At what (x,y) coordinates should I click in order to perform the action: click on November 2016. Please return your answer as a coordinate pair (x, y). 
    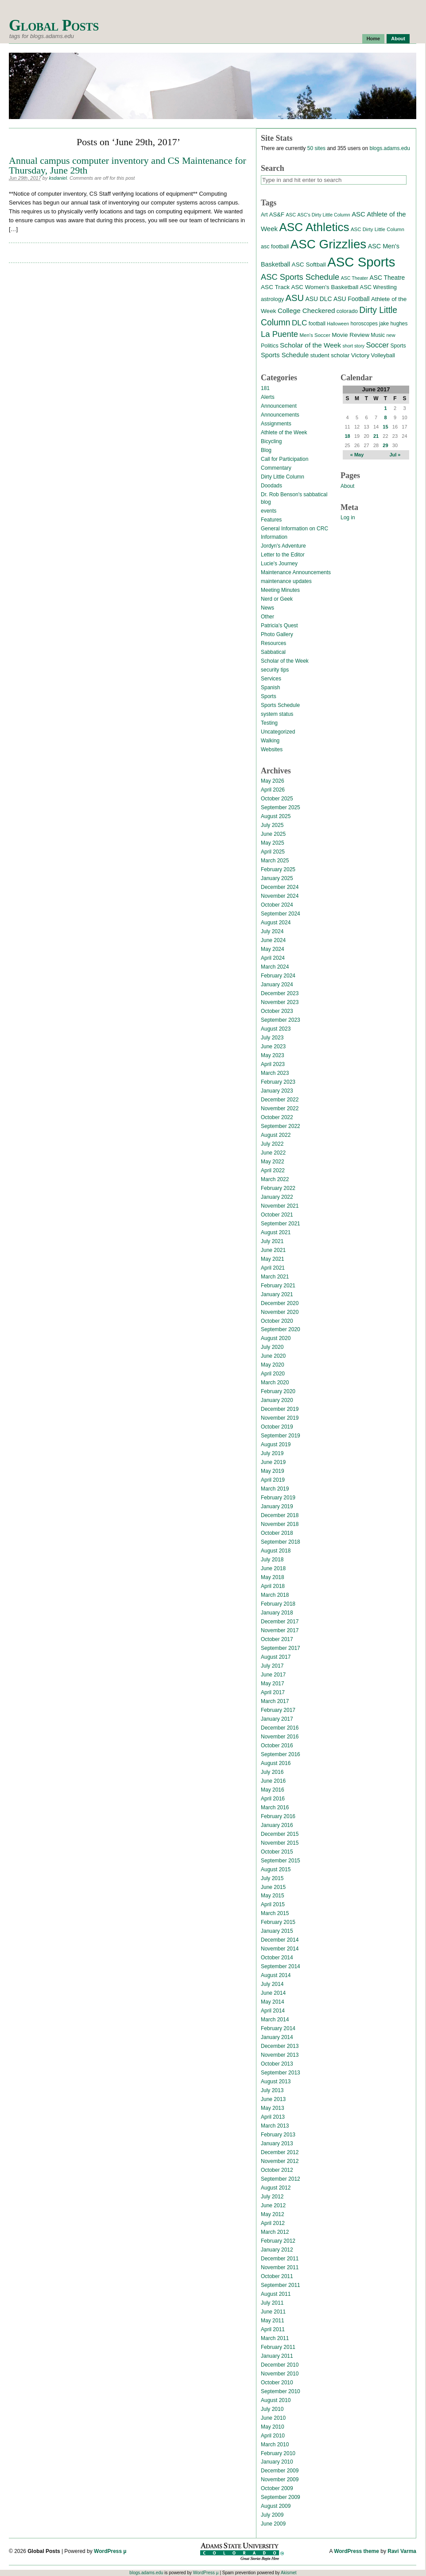
    Looking at the image, I should click on (279, 1737).